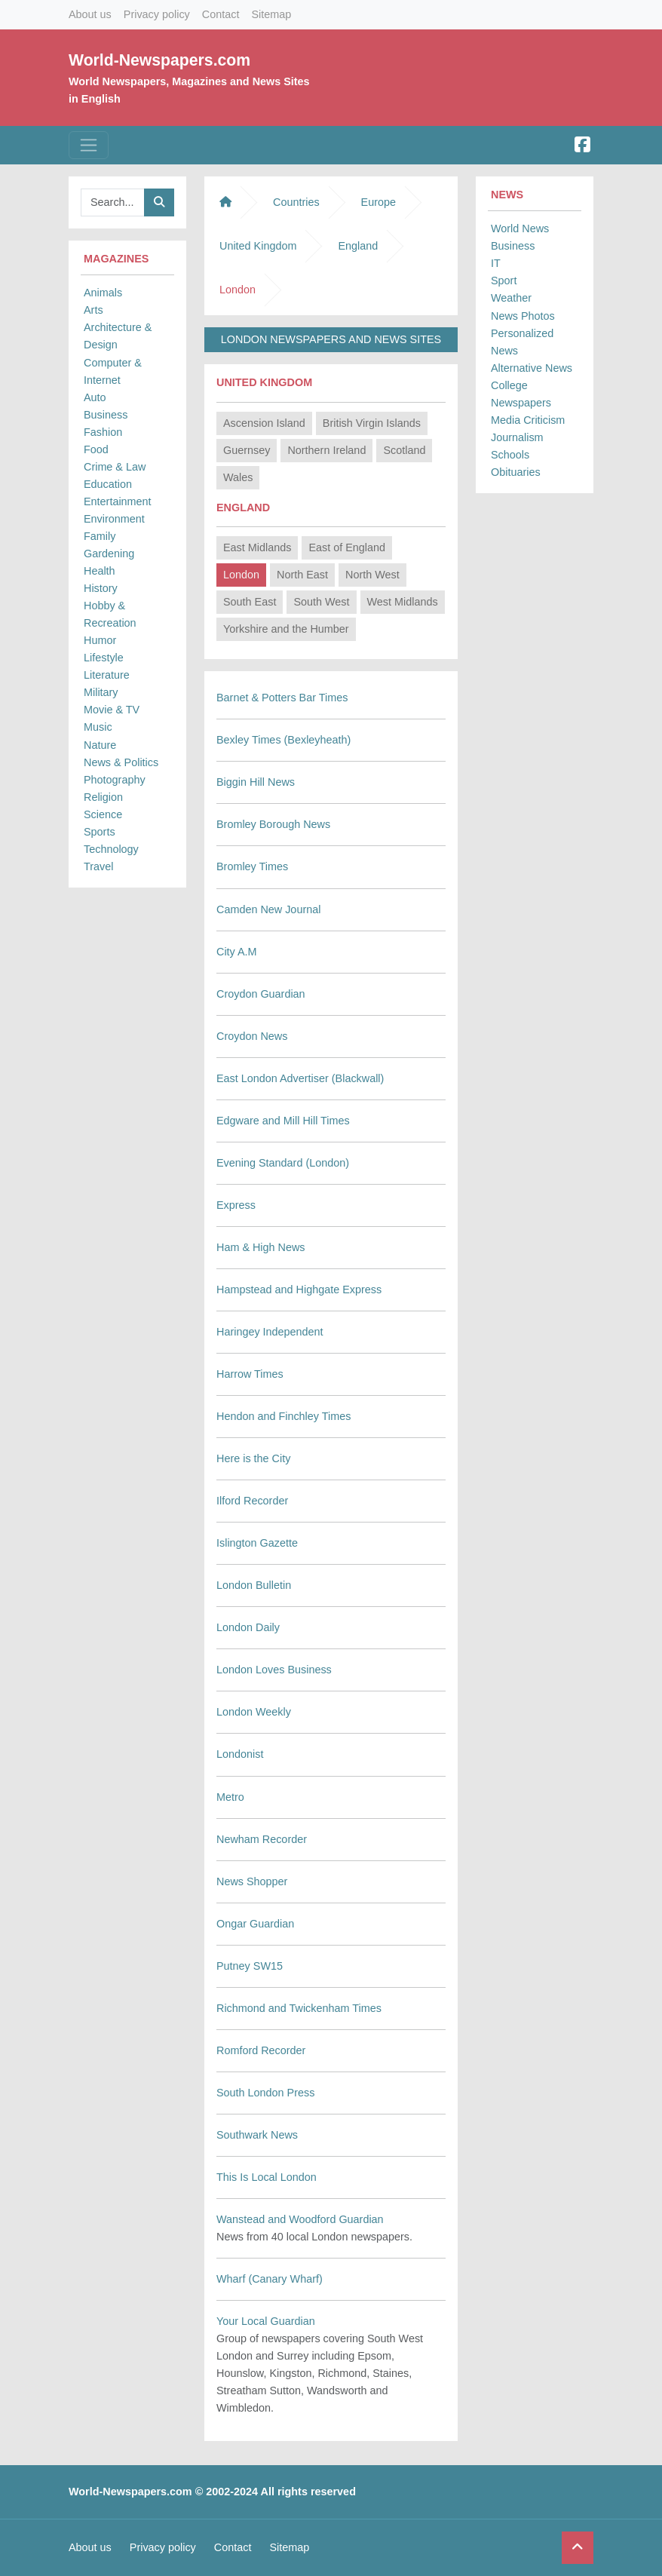 This screenshot has width=662, height=2576. I want to click on Movie & TV, so click(111, 710).